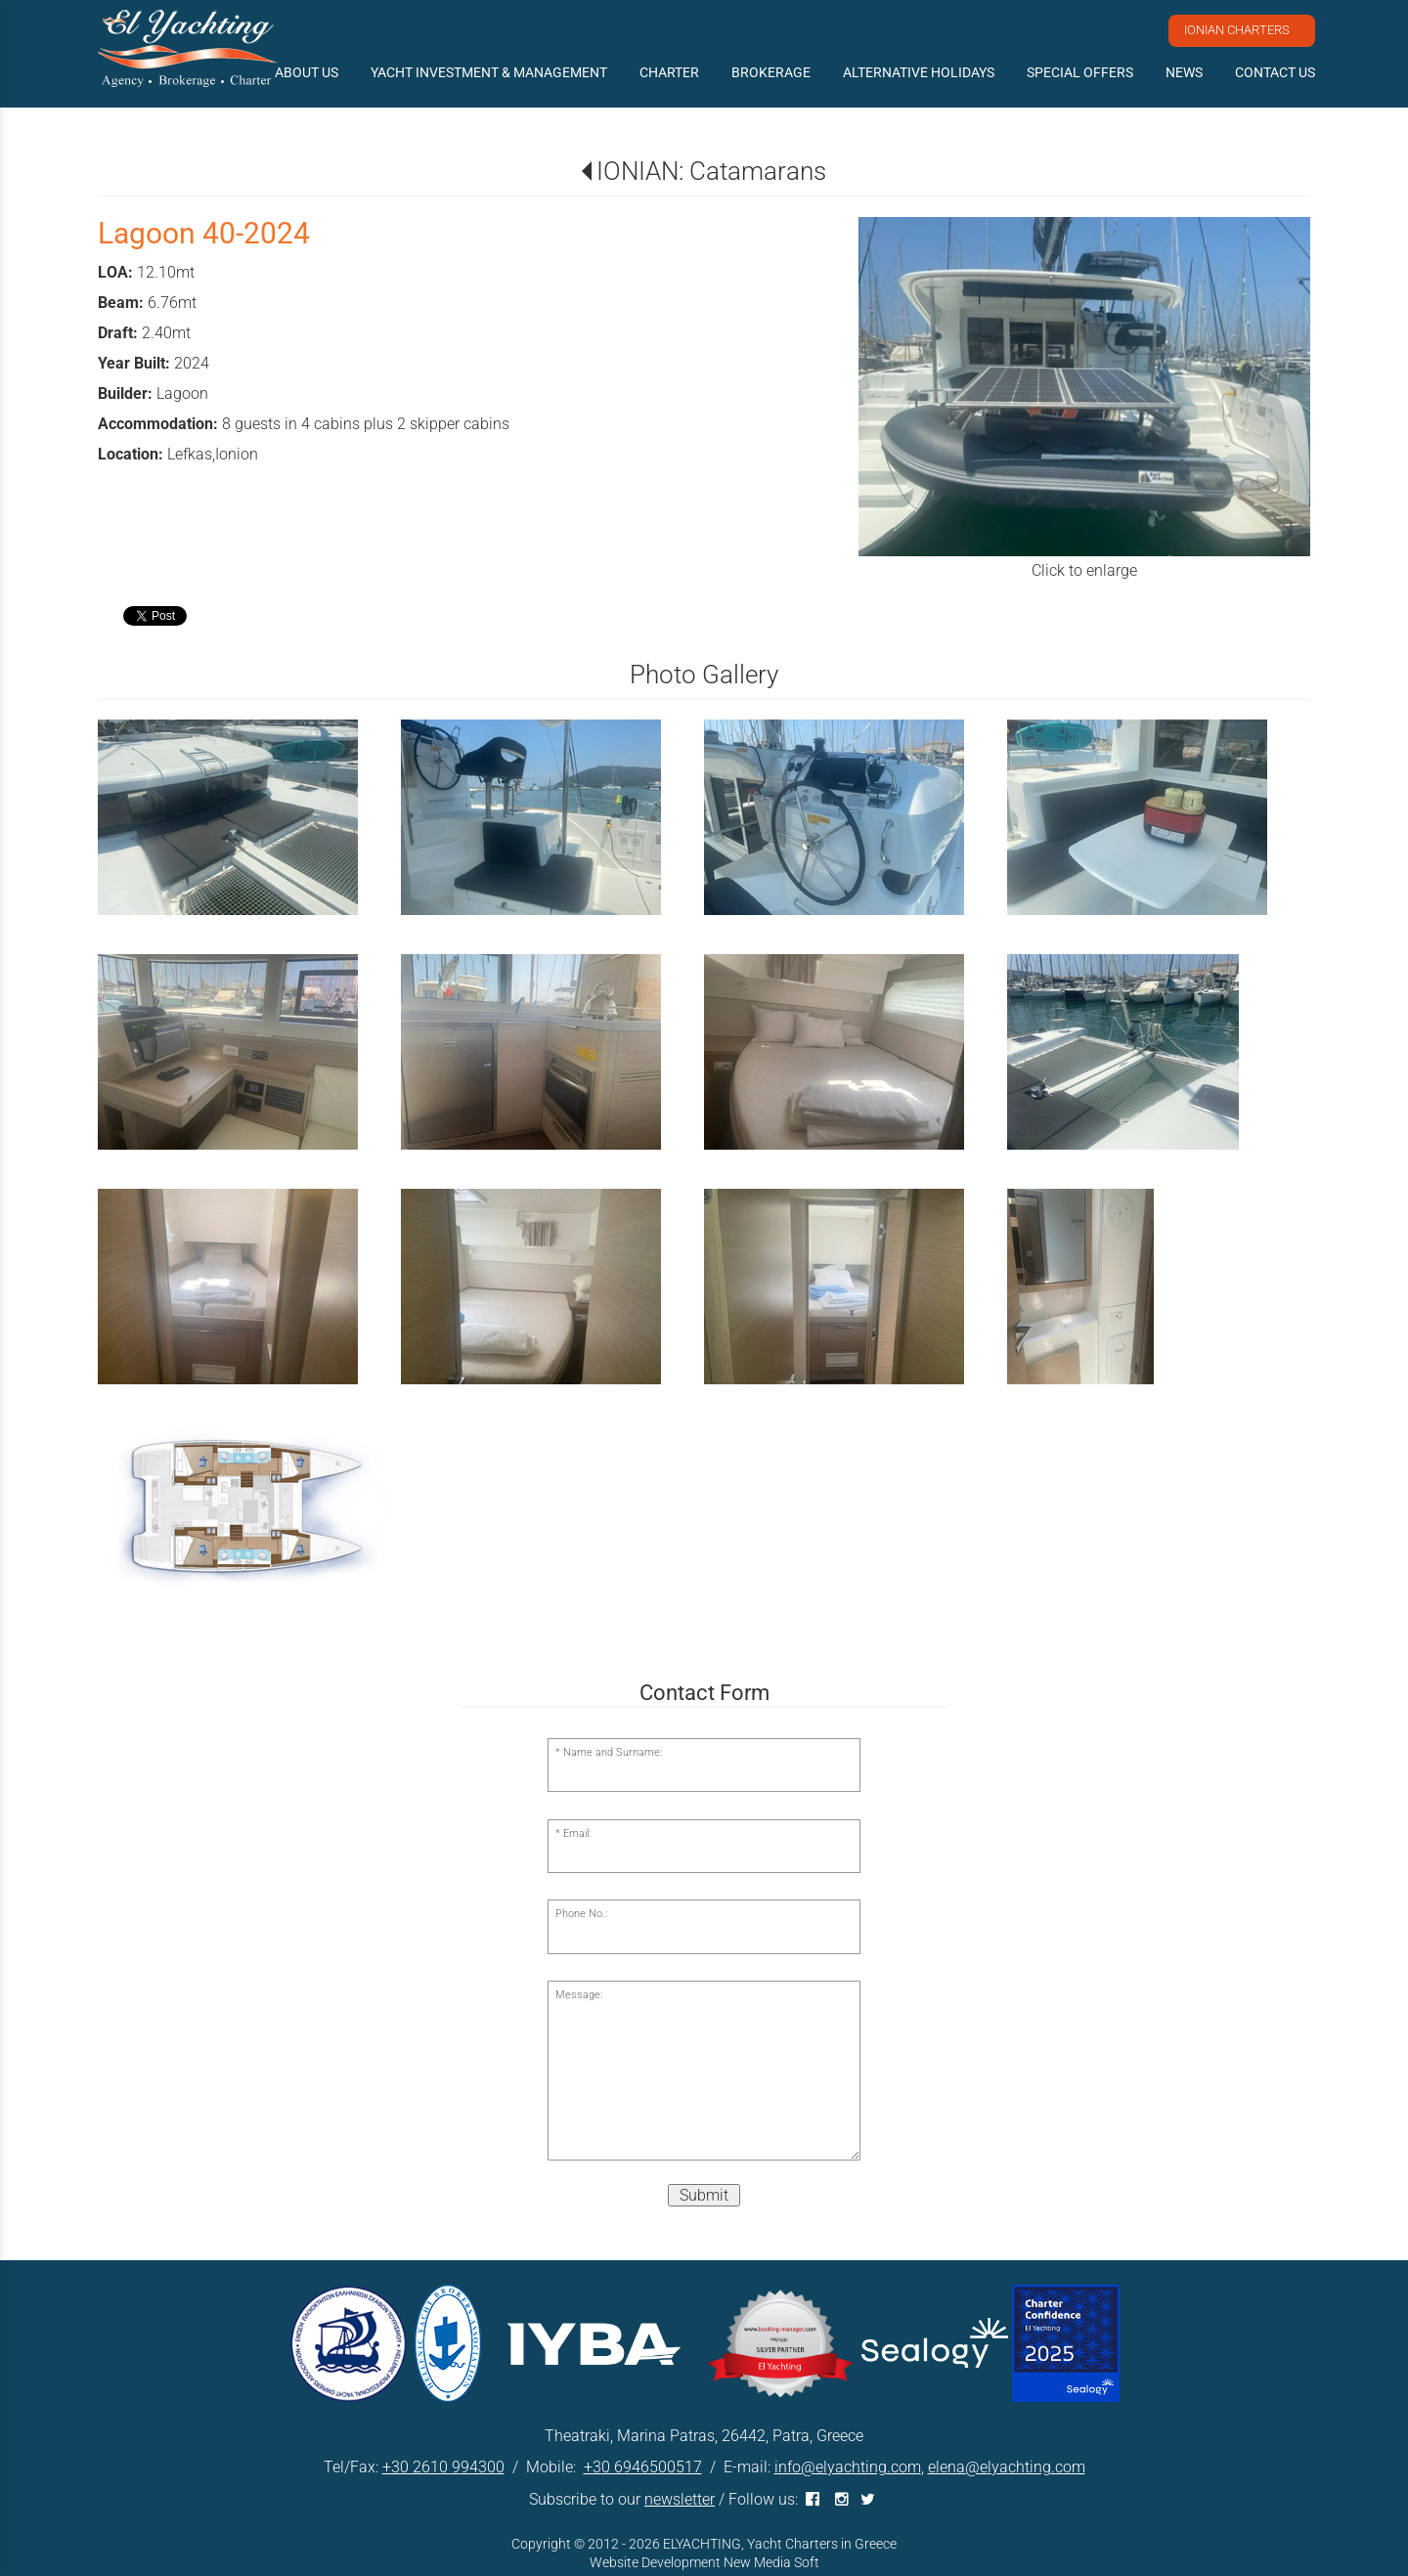 The height and width of the screenshot is (2576, 1408). I want to click on elena@elyachting.com, so click(1006, 2467).